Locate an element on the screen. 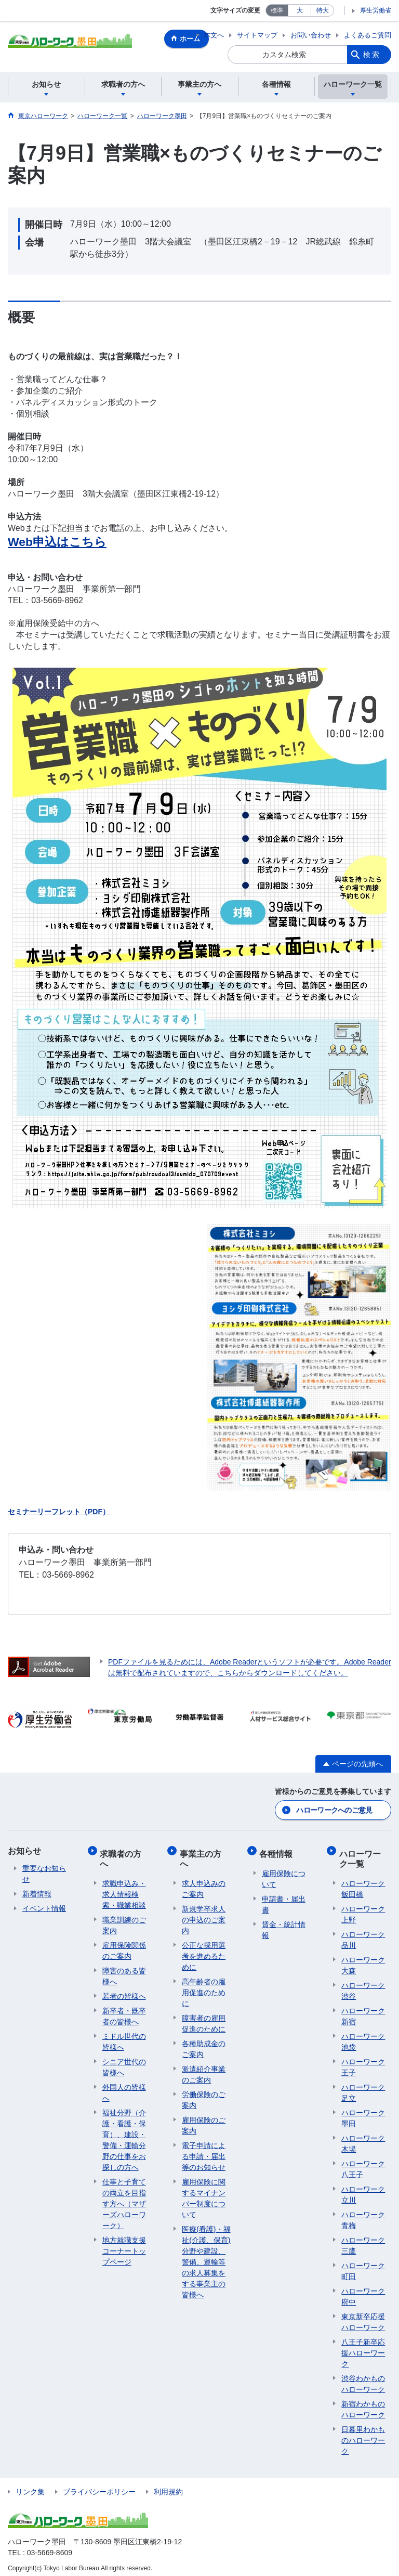  障害のある皆様へ is located at coordinates (124, 1970).